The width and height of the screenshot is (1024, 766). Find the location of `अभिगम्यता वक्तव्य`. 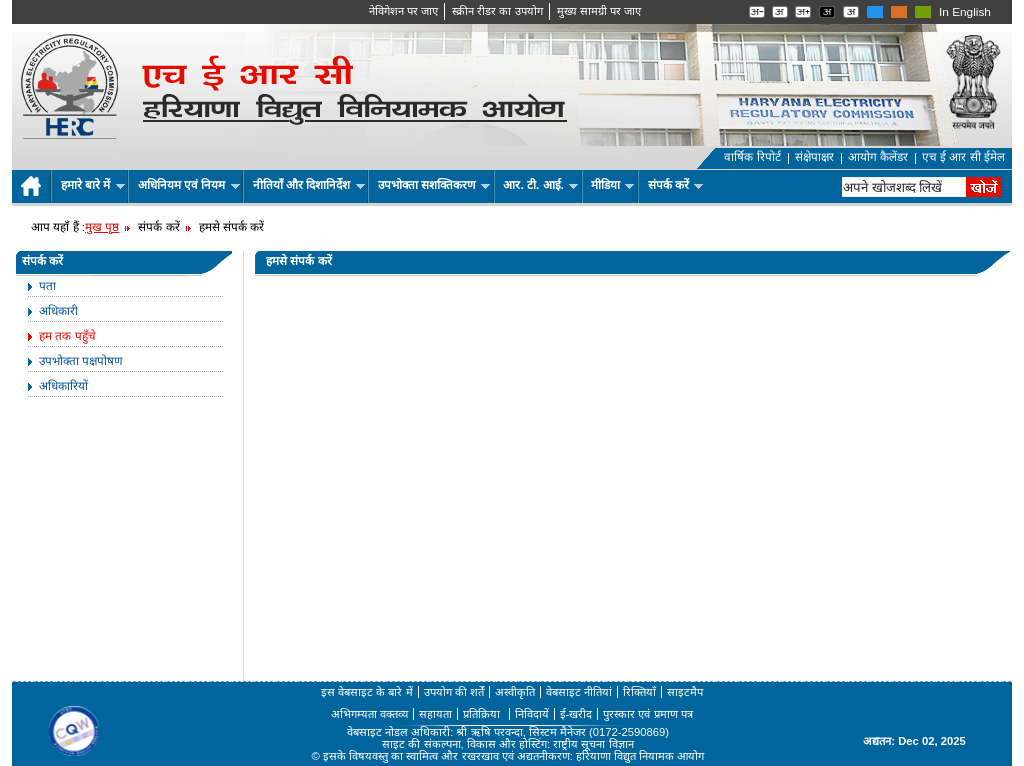

अभिगम्यता वक्तव्य is located at coordinates (369, 714).